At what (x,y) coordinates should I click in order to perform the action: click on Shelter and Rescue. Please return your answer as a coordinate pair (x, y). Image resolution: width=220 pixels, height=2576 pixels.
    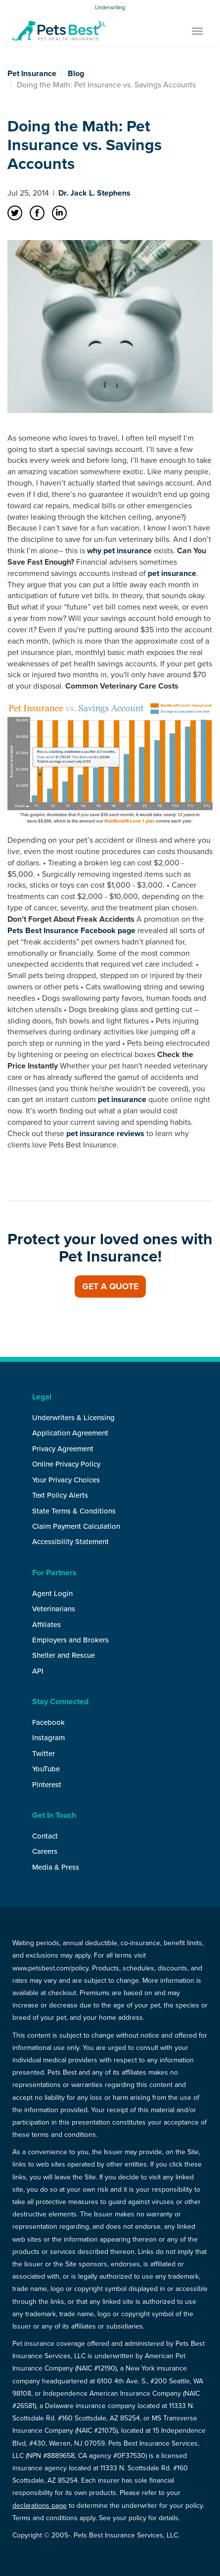
    Looking at the image, I should click on (63, 1655).